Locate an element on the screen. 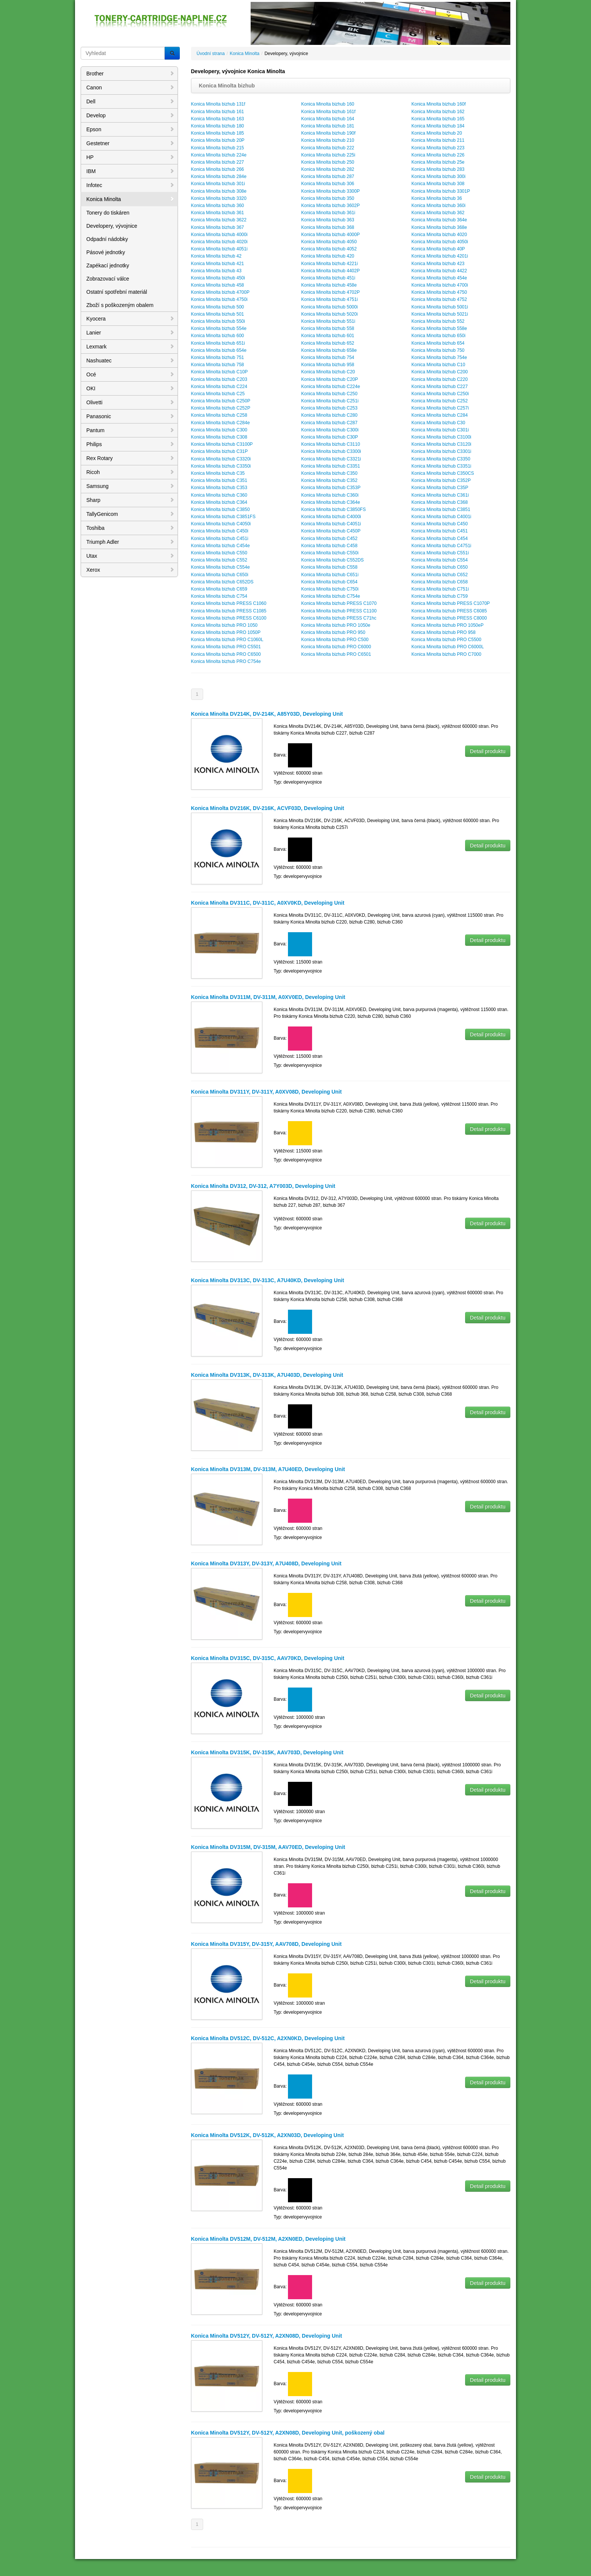 This screenshot has height=2576, width=591. Konica Minolta DV512M, DV-512M, A2XN0ED, Developing Unit is located at coordinates (268, 2239).